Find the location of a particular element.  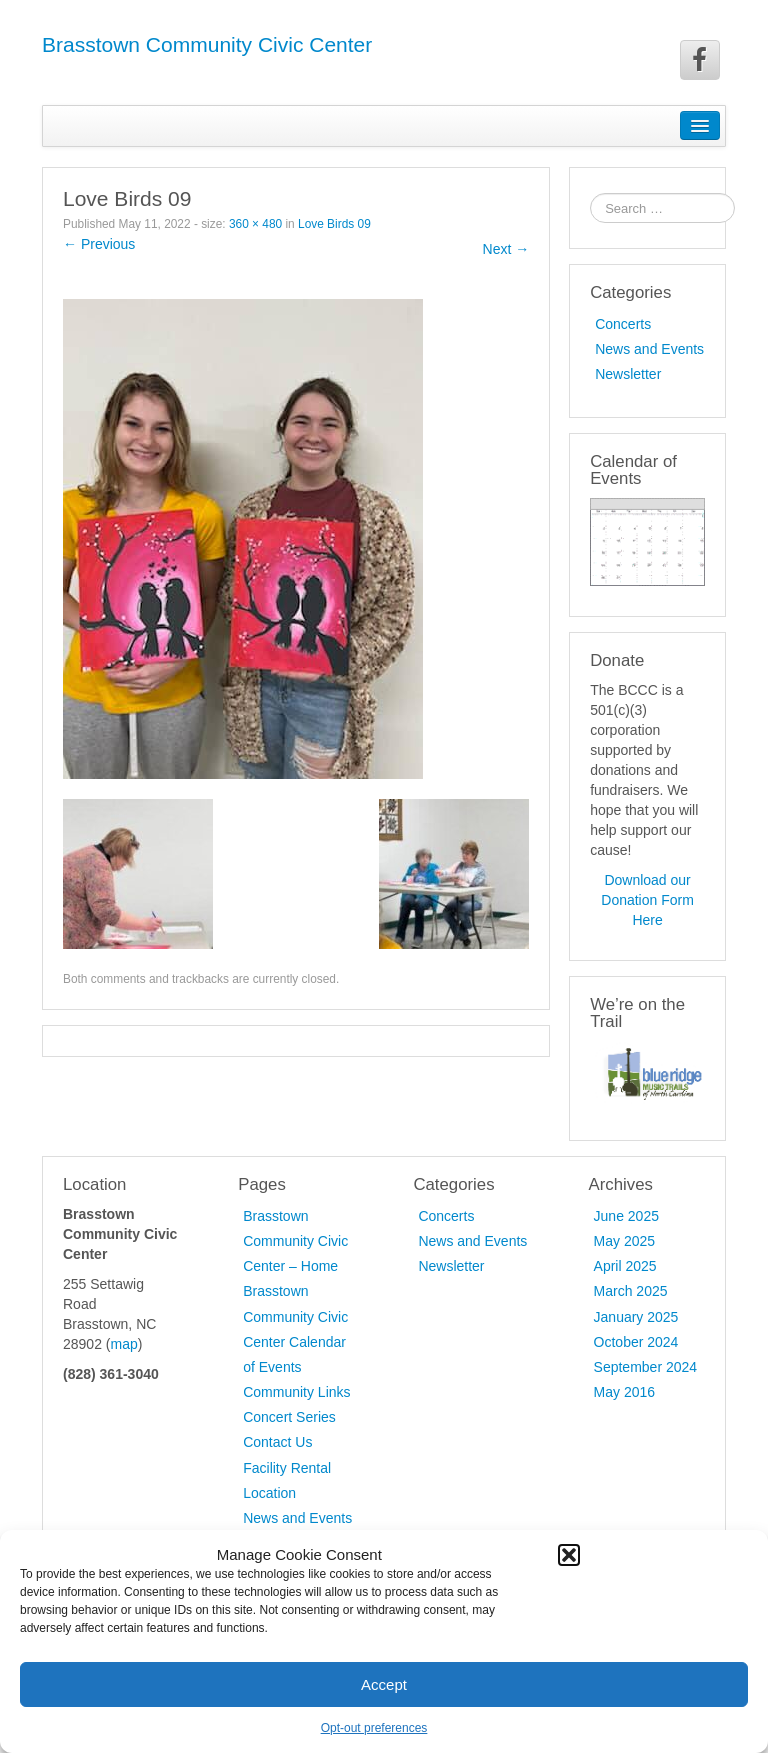

Brasstown Community Civic Center – Home is located at coordinates (295, 1241).